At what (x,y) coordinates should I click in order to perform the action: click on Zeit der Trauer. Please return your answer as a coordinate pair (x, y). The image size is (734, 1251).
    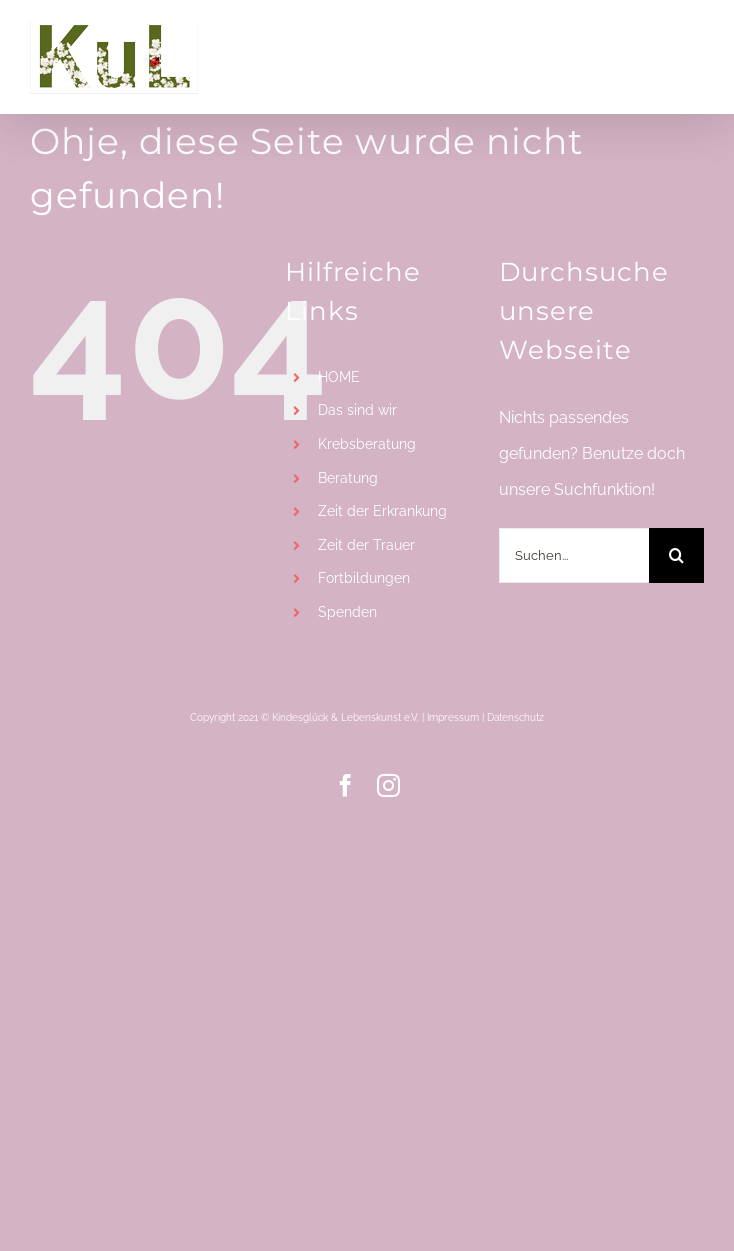
    Looking at the image, I should click on (366, 545).